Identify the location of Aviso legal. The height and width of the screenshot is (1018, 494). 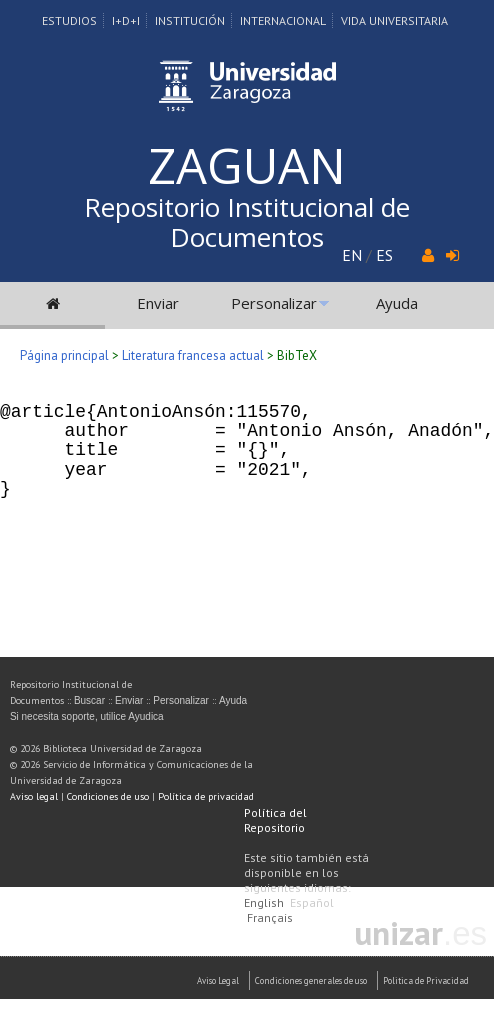
(34, 796).